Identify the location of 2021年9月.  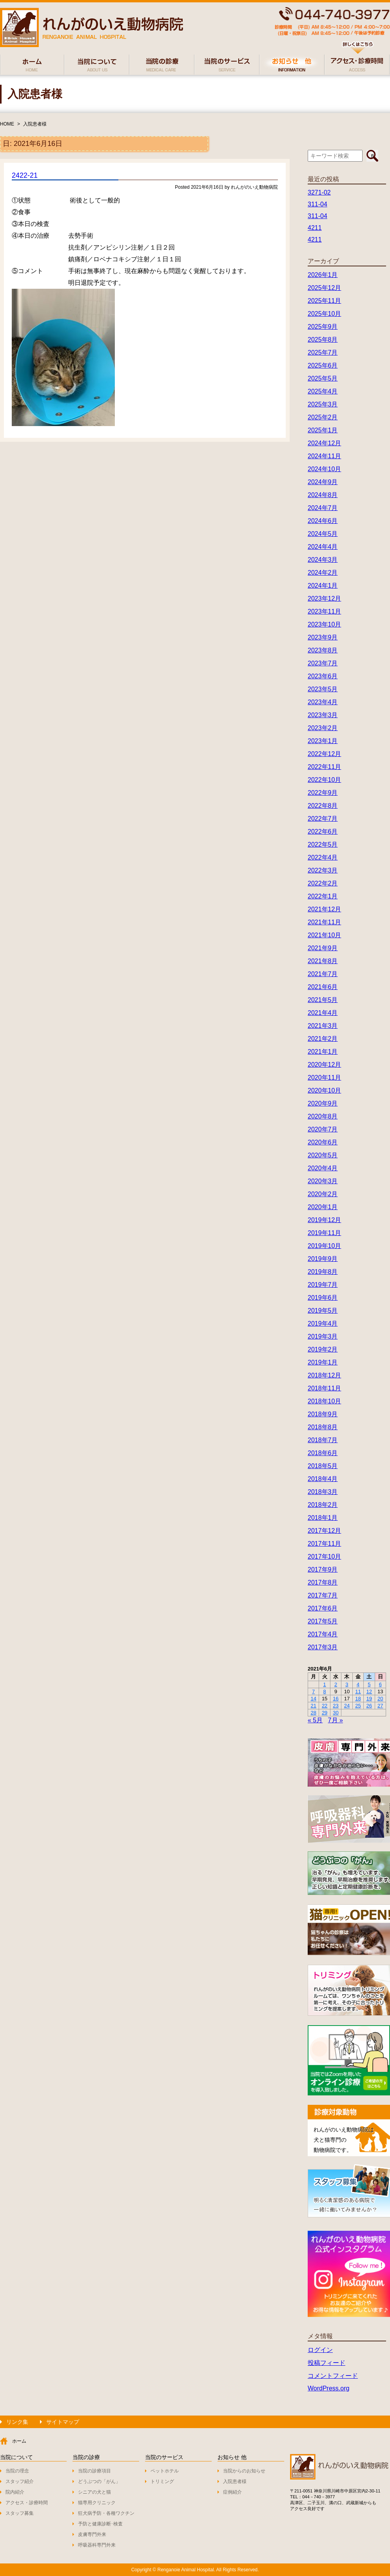
(323, 948).